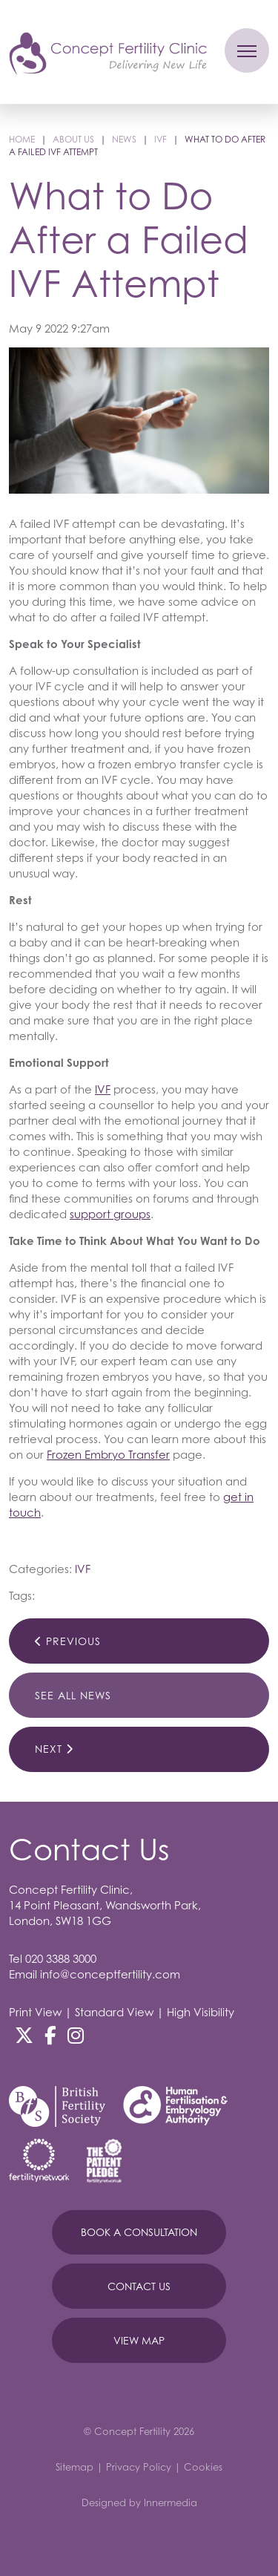 This screenshot has width=278, height=2576. I want to click on [Twitter], so click(24, 2035).